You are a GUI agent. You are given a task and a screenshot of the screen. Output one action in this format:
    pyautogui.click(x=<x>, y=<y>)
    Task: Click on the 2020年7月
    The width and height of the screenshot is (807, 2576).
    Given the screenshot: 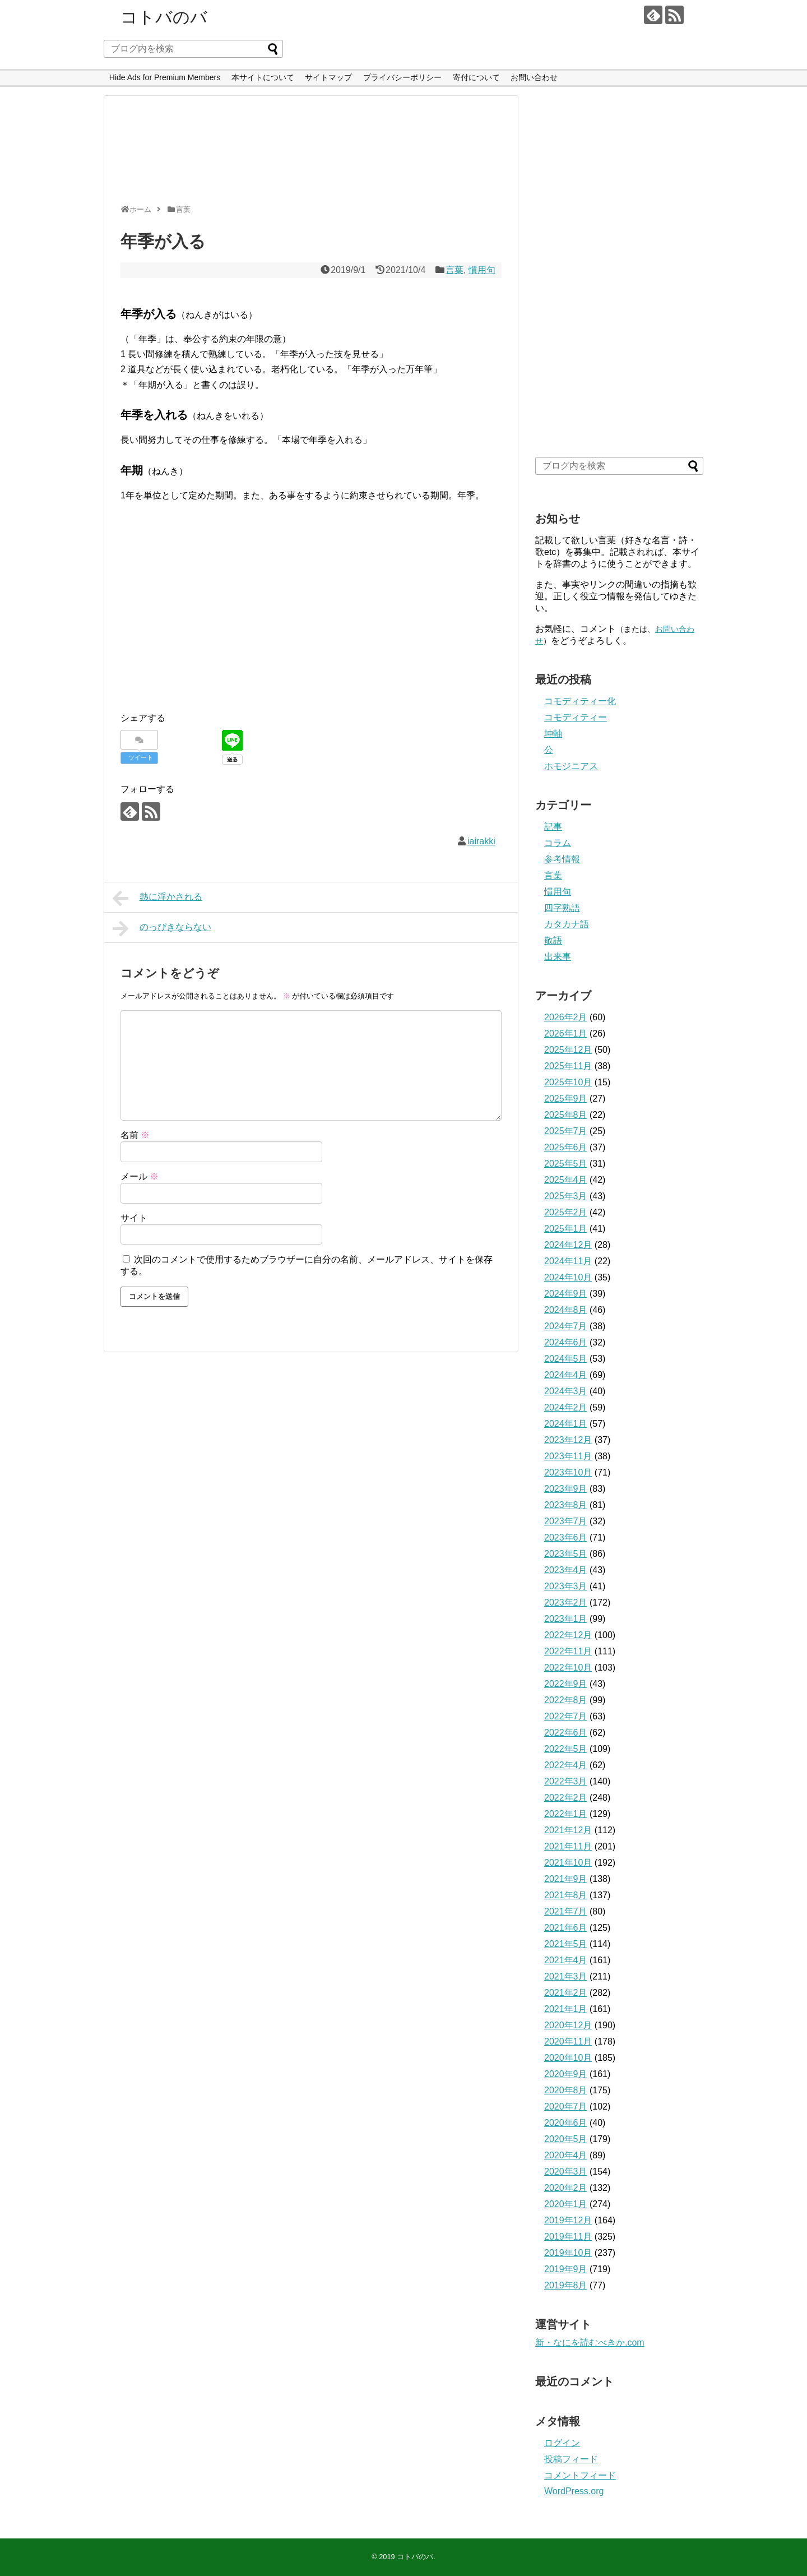 What is the action you would take?
    pyautogui.click(x=565, y=2106)
    